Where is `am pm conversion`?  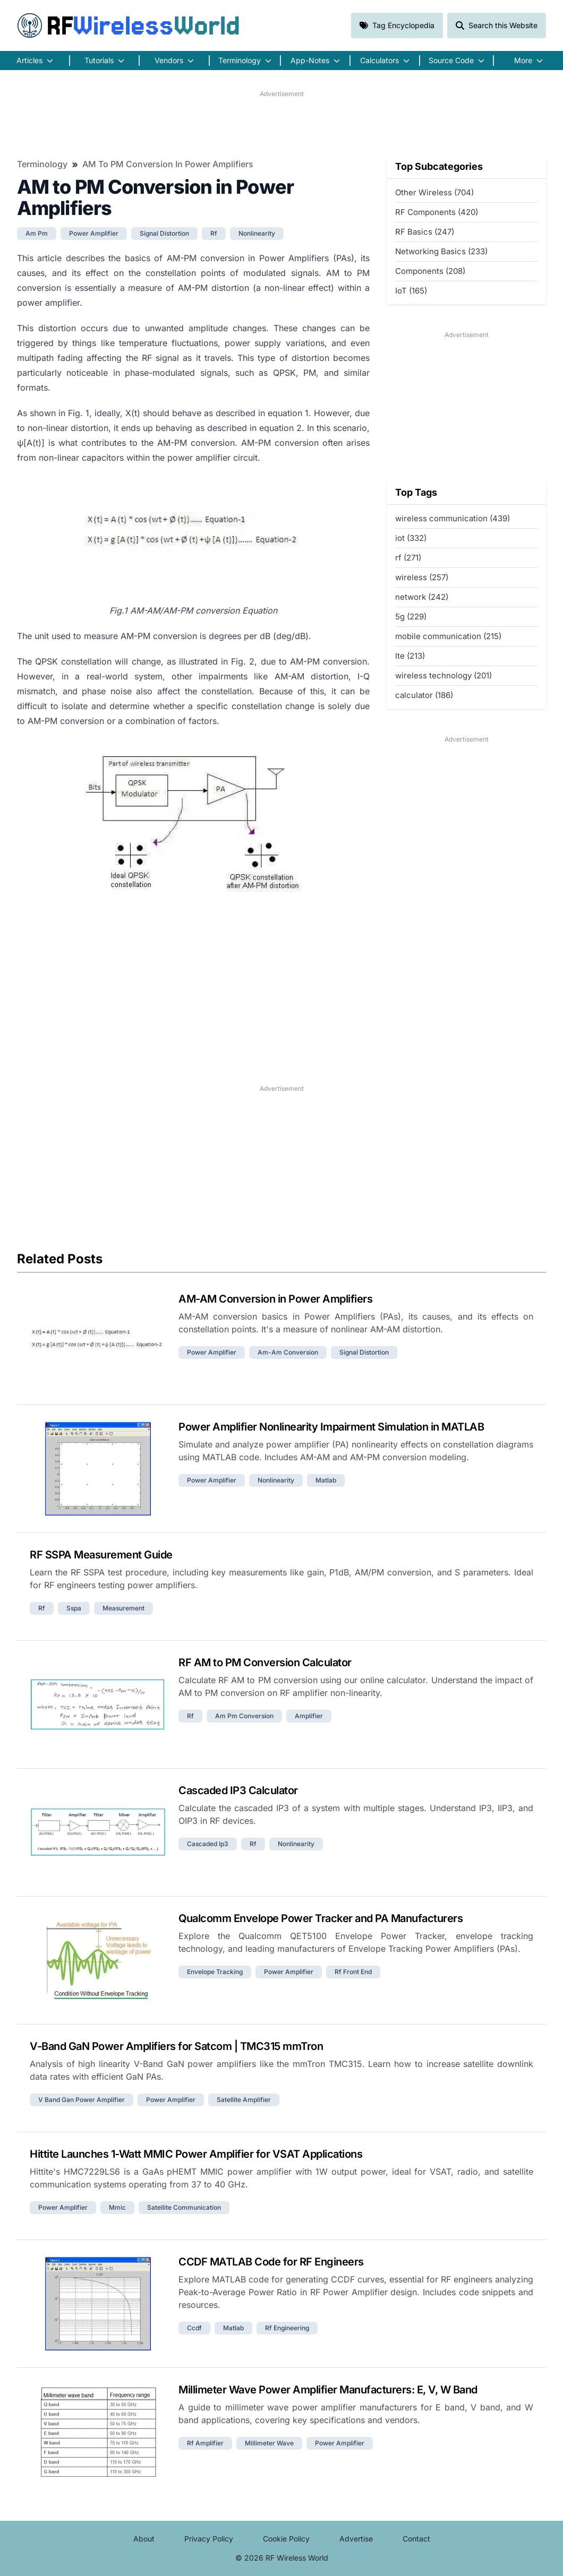
am pm conversion is located at coordinates (244, 1716).